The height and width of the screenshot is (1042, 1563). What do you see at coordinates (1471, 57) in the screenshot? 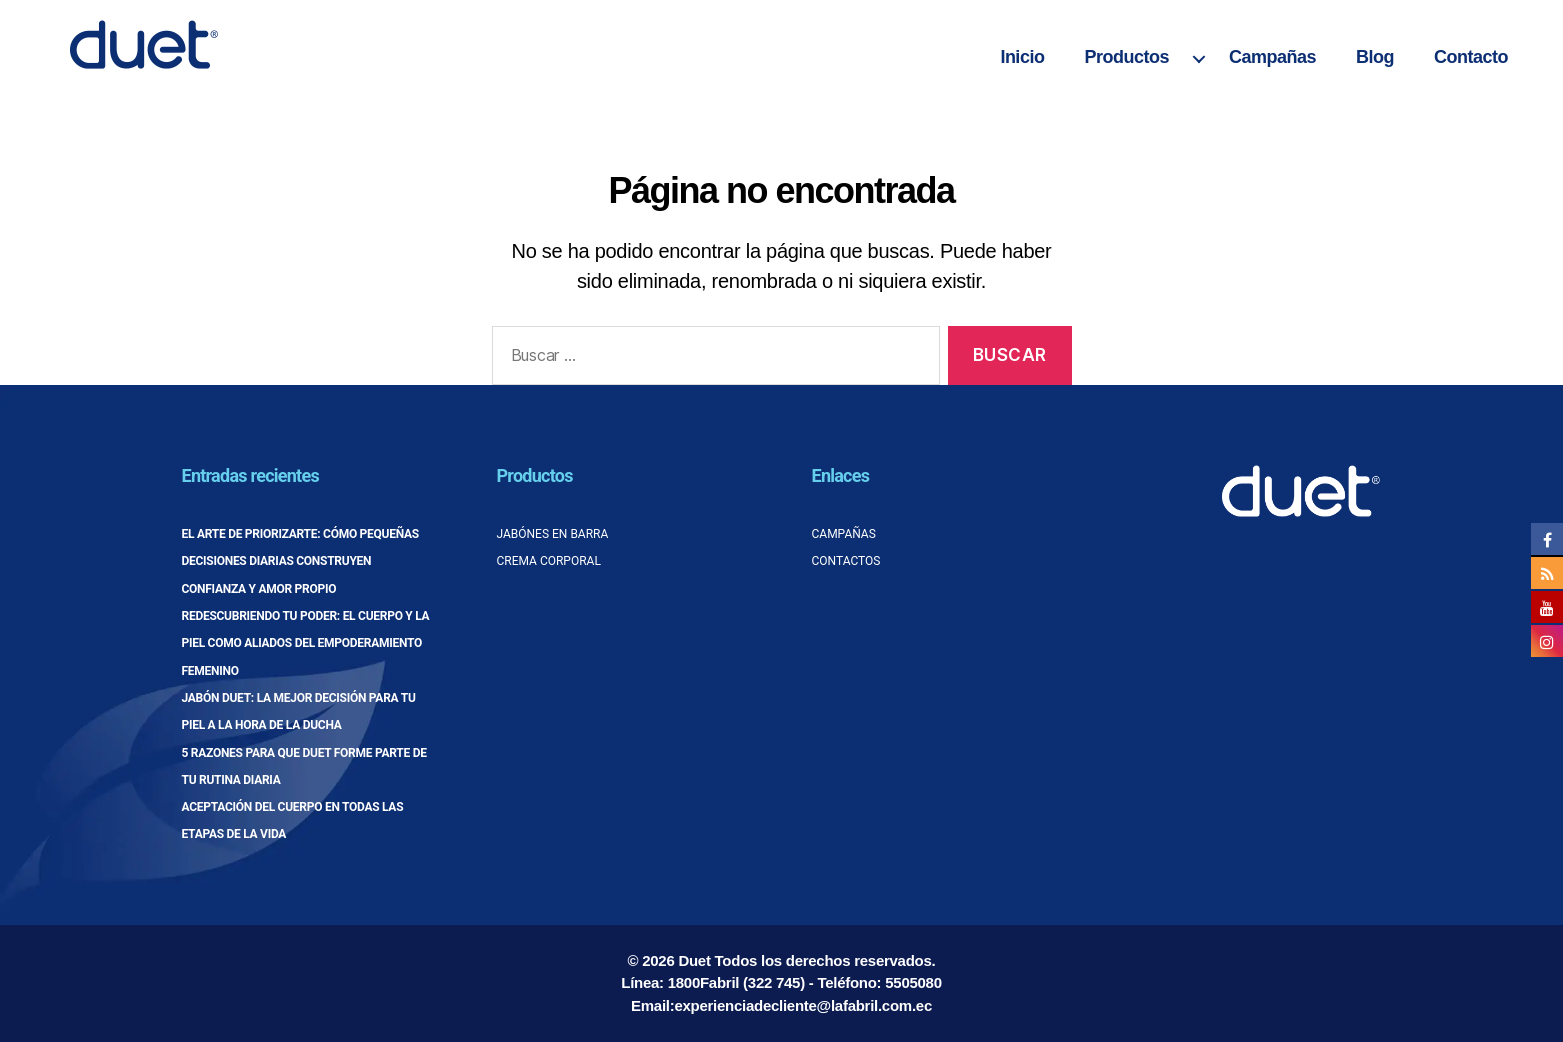
I see `Contacto` at bounding box center [1471, 57].